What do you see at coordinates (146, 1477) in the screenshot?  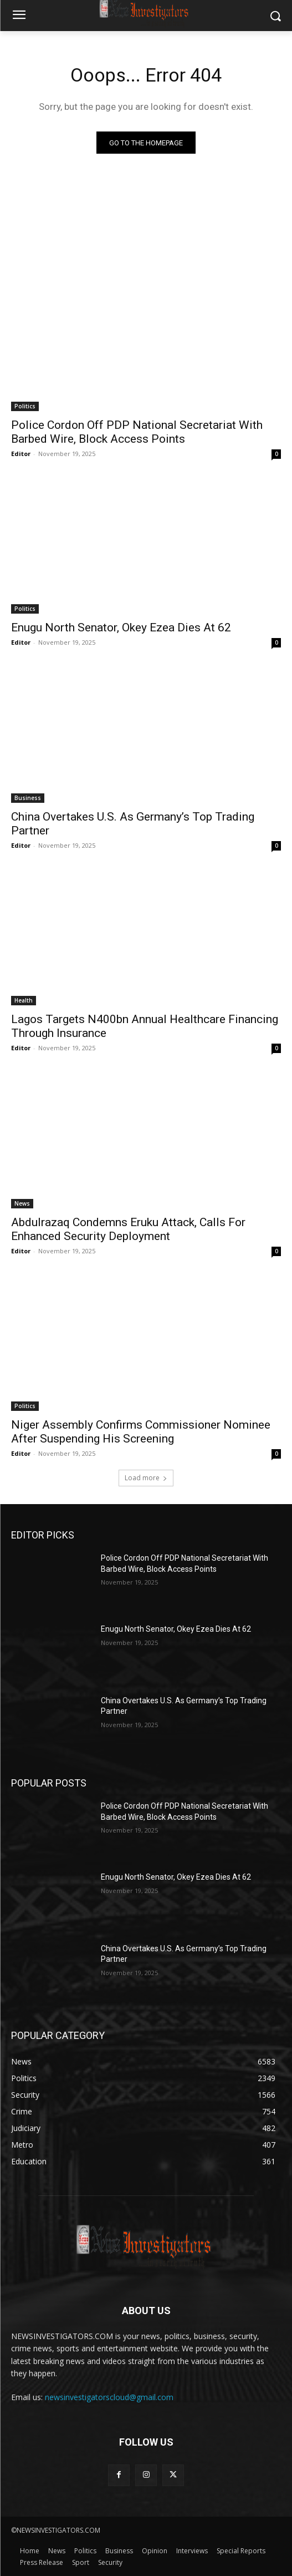 I see `Load more` at bounding box center [146, 1477].